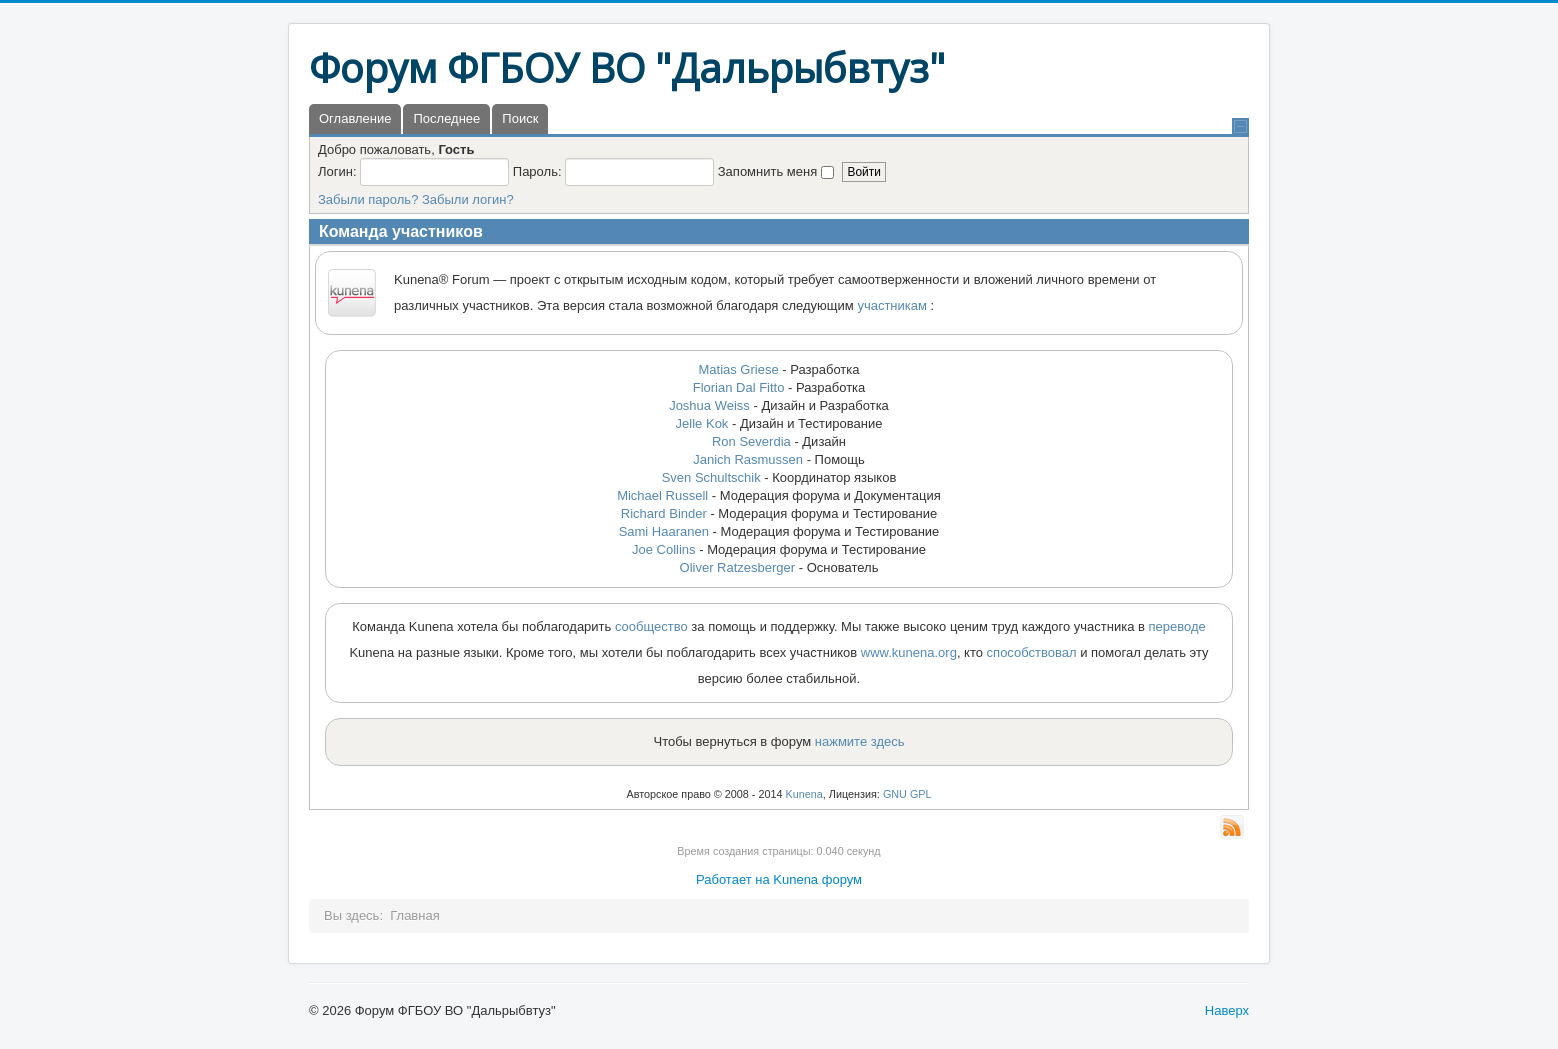  I want to click on Joshua Weiss, so click(709, 405).